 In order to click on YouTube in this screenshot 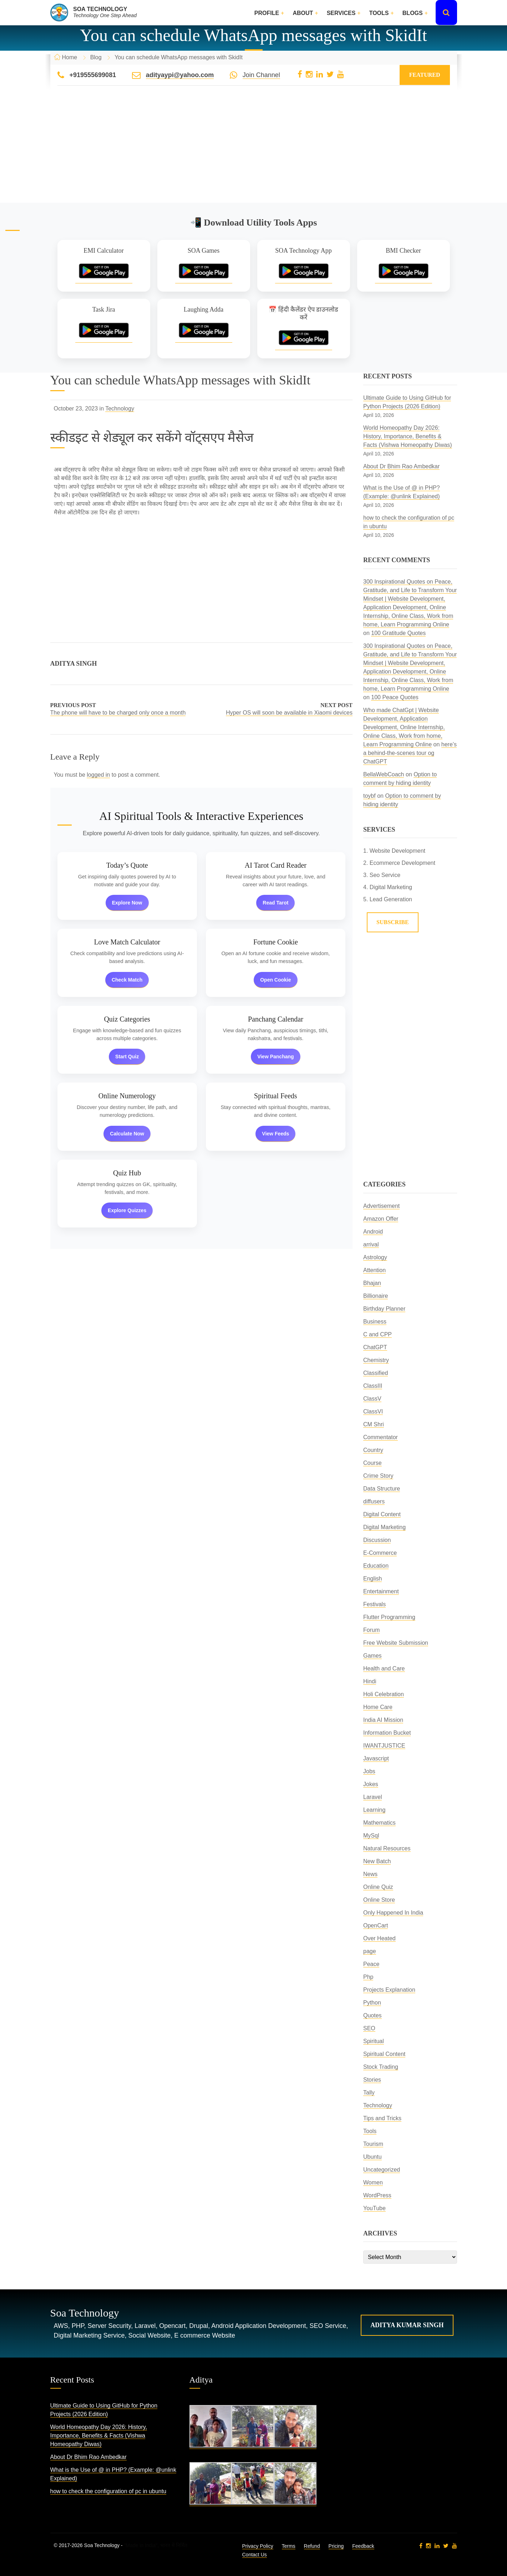, I will do `click(374, 2208)`.